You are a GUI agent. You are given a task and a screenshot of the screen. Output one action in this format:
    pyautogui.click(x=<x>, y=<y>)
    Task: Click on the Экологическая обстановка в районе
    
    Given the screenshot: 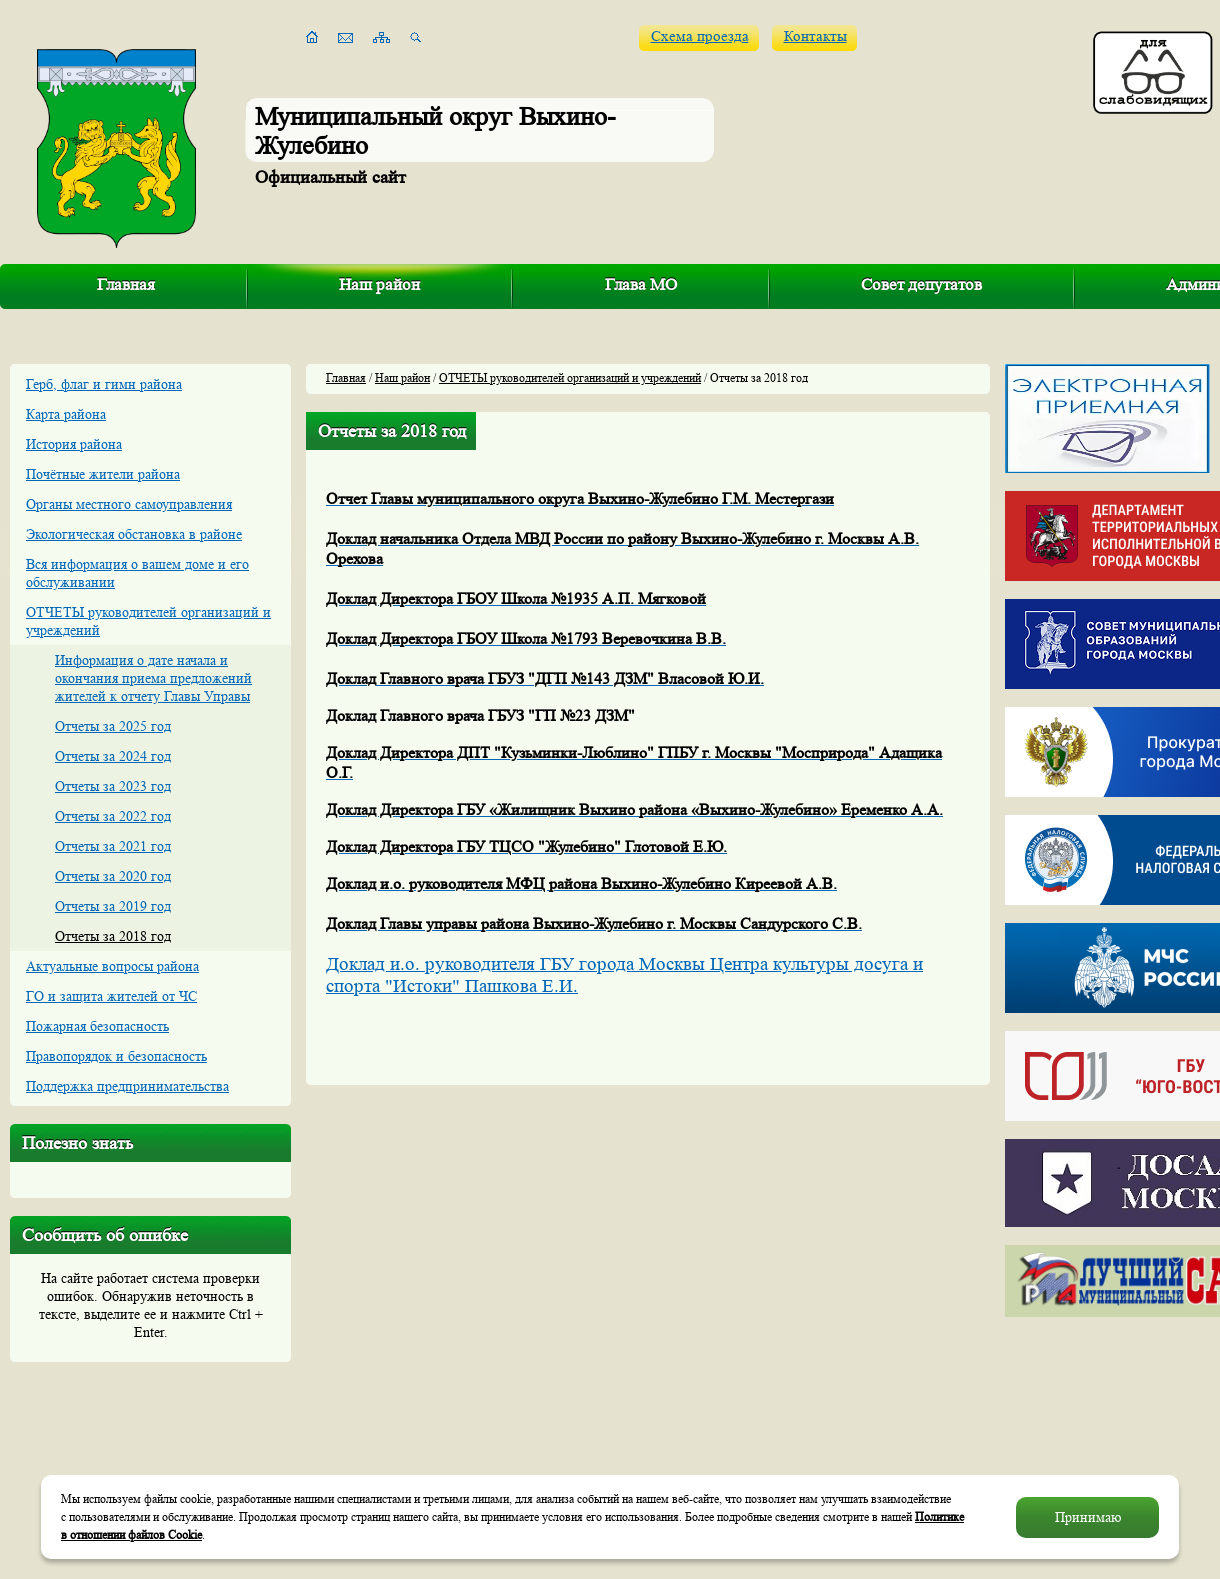 What is the action you would take?
    pyautogui.click(x=134, y=534)
    